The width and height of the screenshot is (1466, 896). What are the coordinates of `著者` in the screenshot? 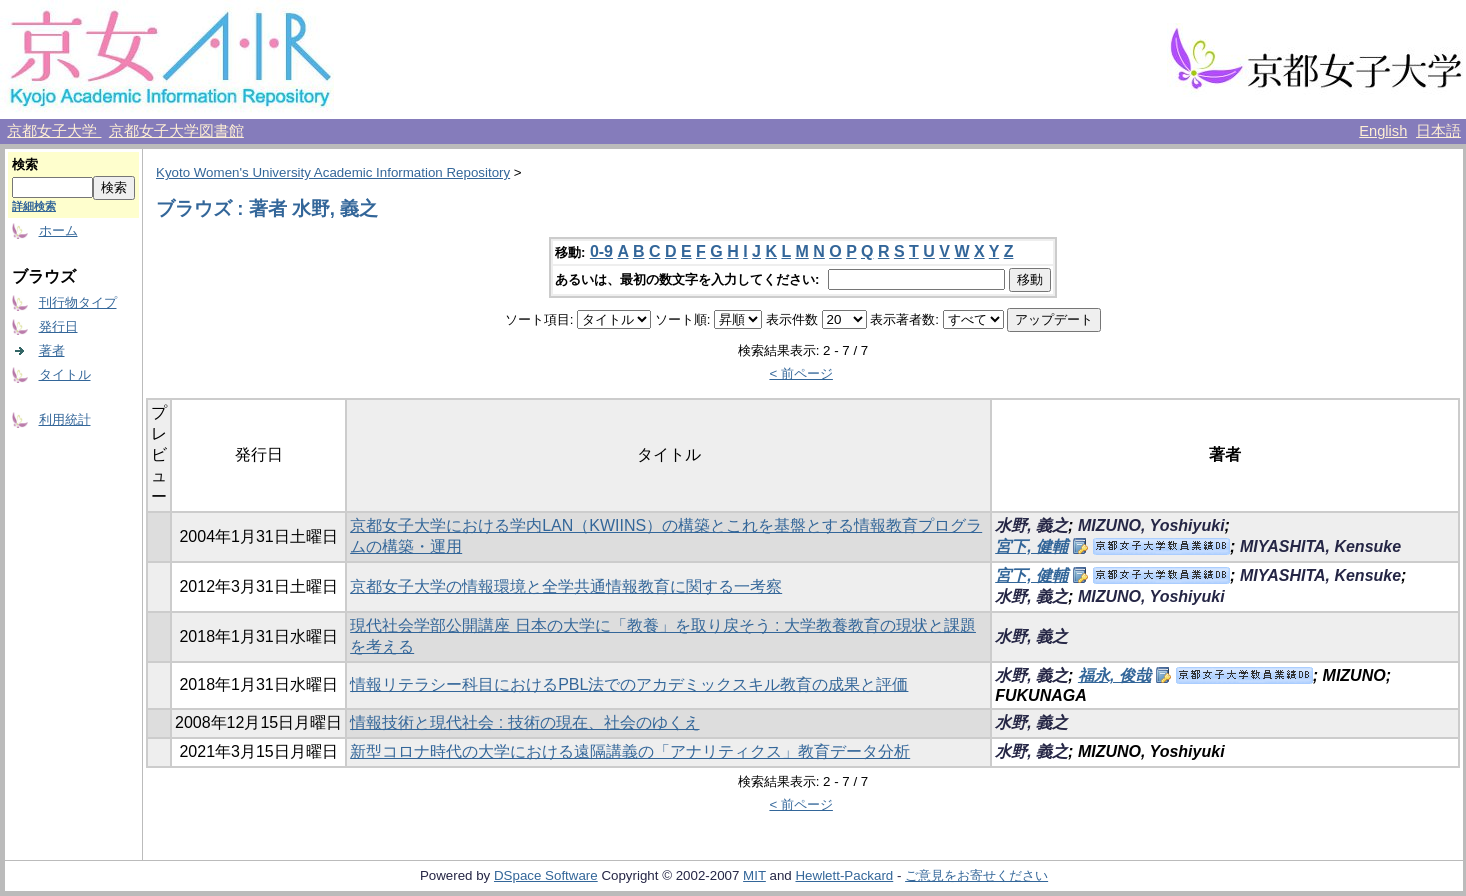 It's located at (52, 350).